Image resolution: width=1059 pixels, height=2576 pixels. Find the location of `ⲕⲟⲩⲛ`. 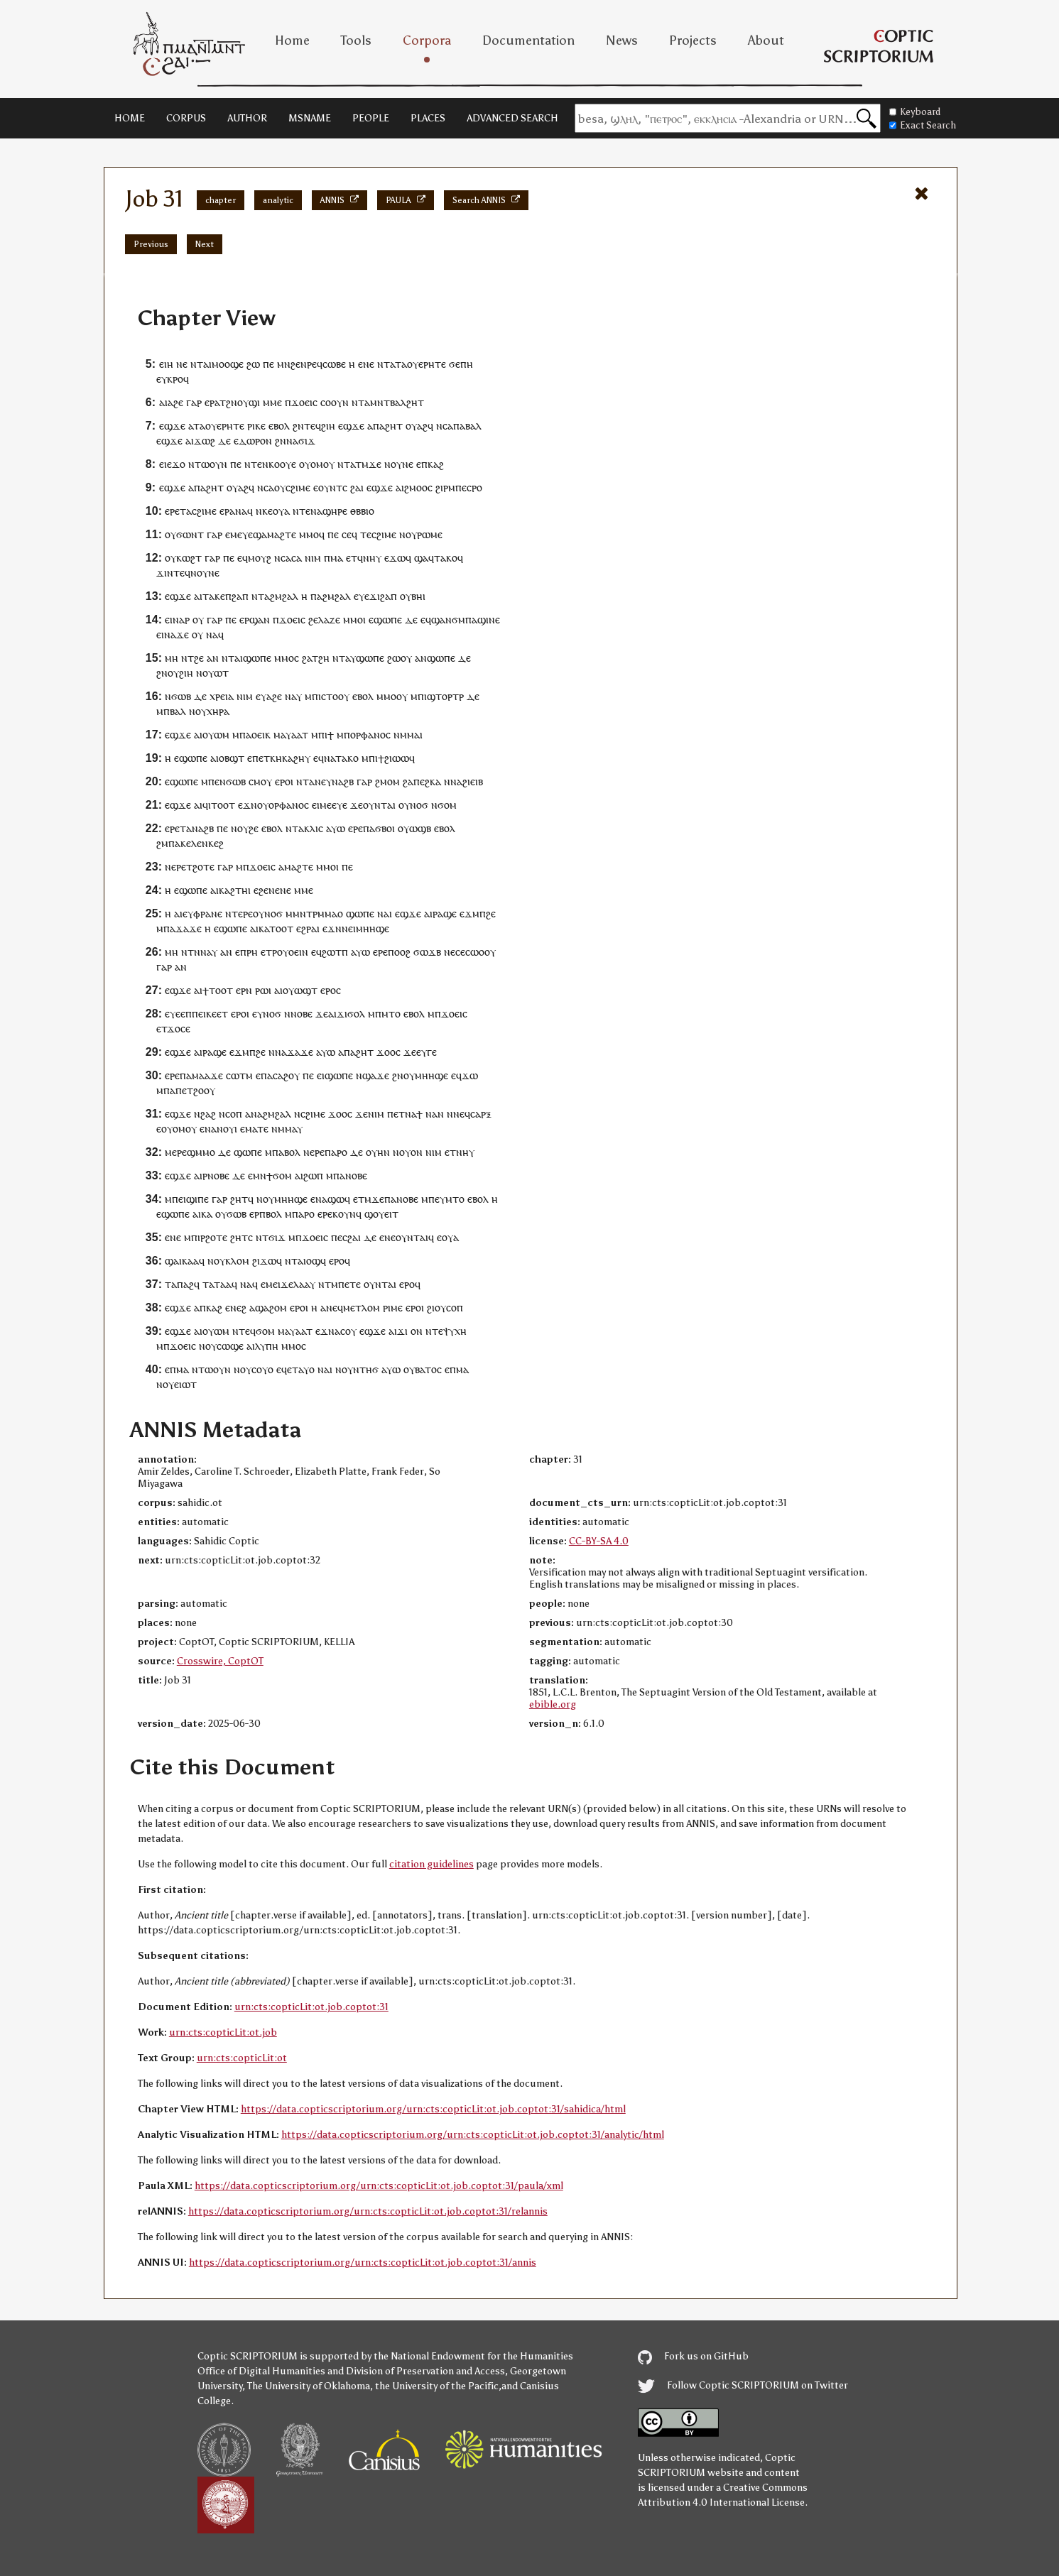

ⲕⲟⲩⲛ is located at coordinates (344, 1213).